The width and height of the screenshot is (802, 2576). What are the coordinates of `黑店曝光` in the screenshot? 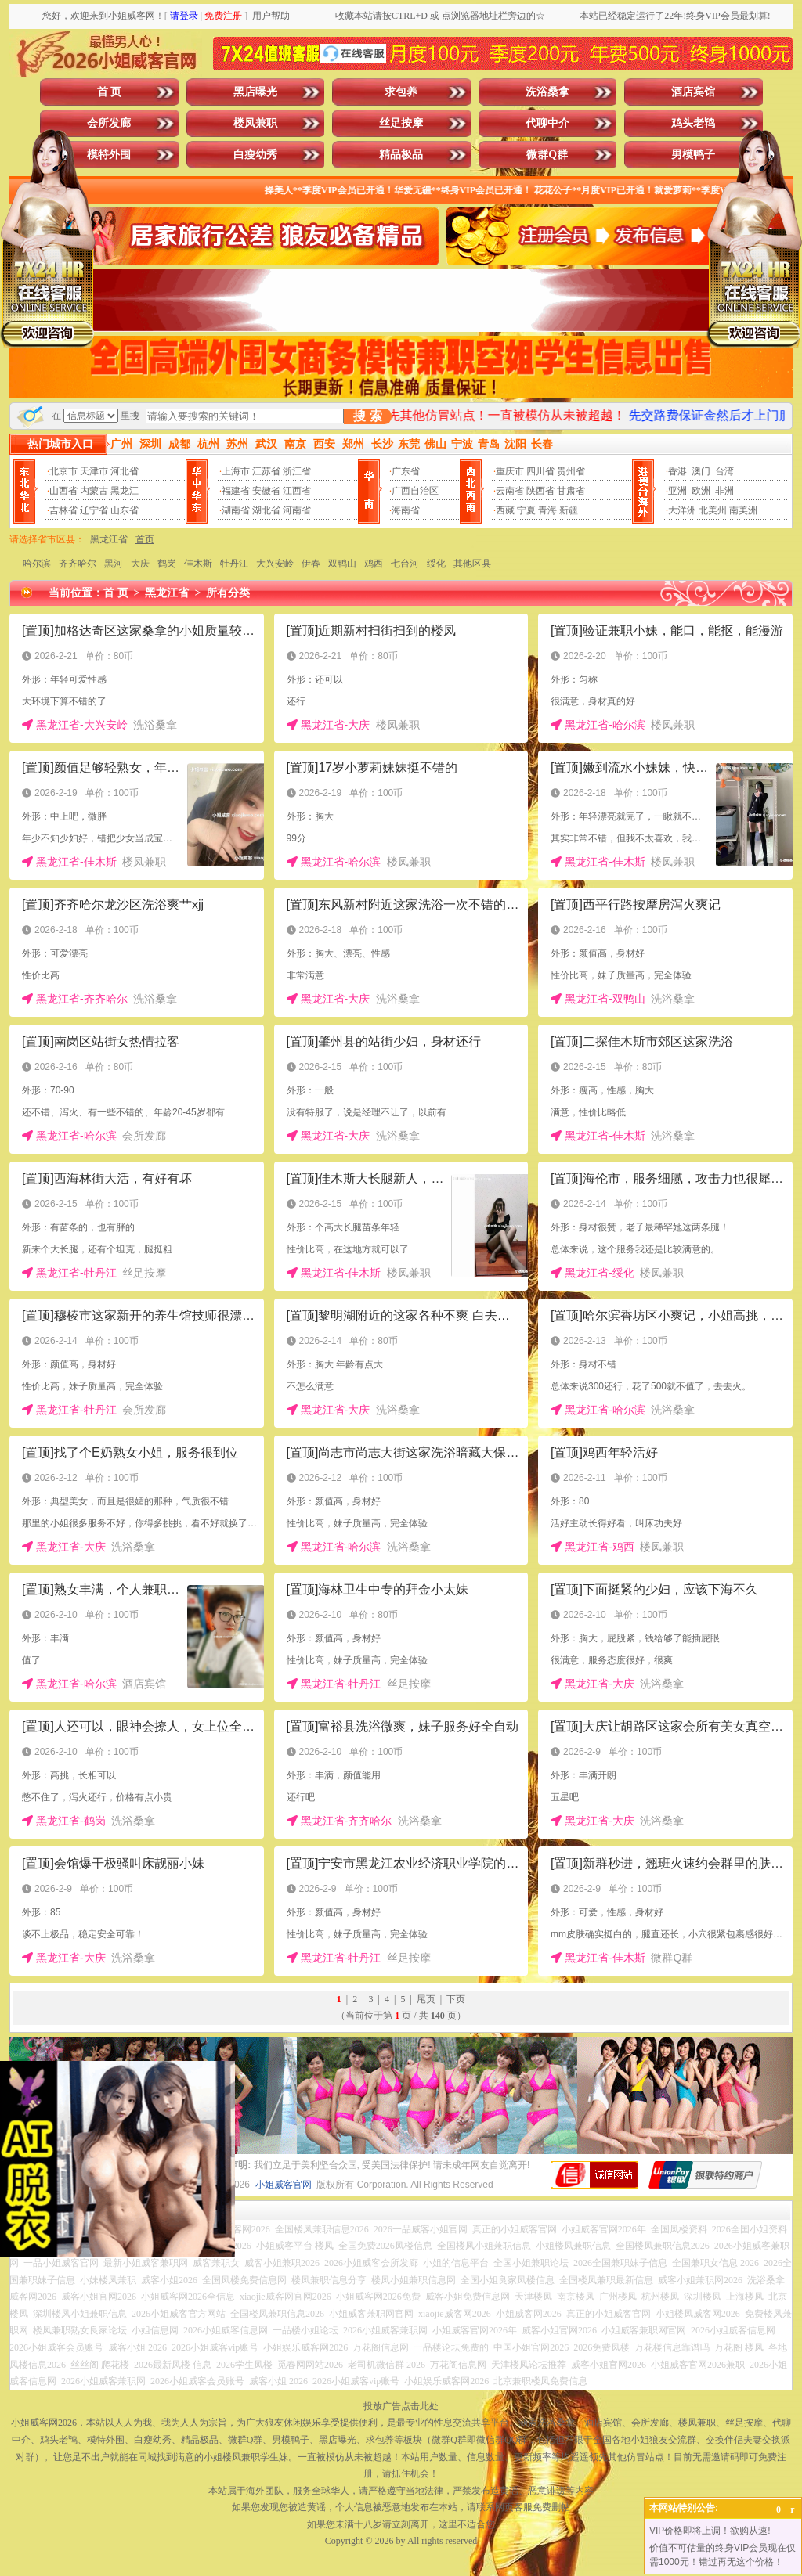 It's located at (255, 92).